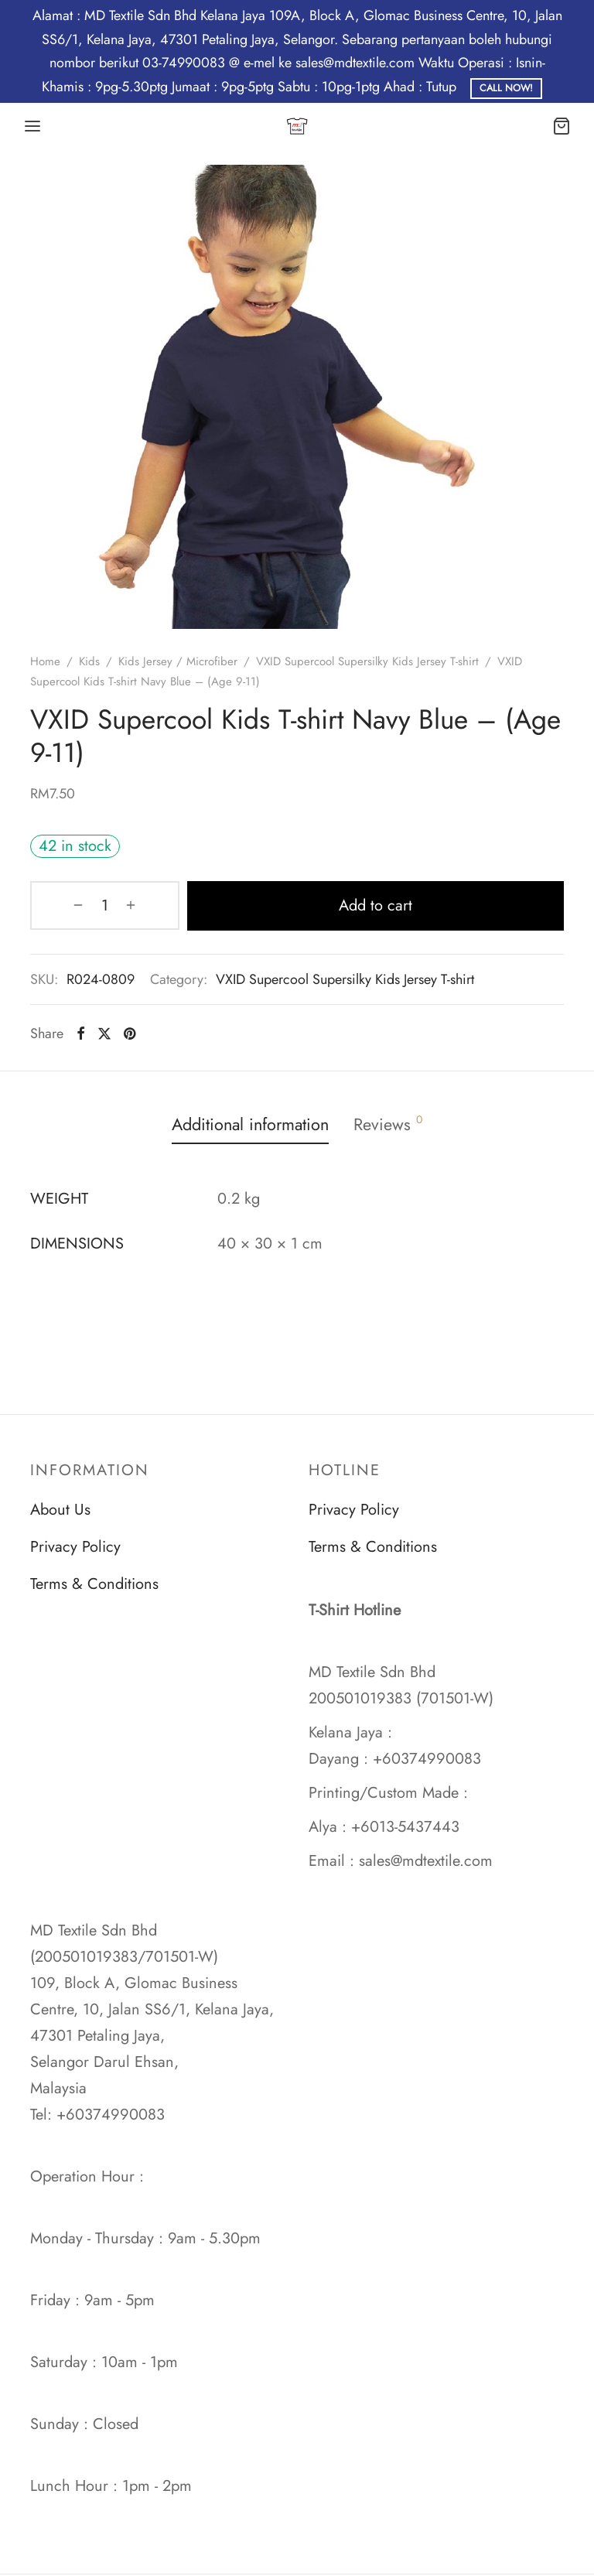  Describe the element at coordinates (94, 1584) in the screenshot. I see `Terms & Conditions` at that location.